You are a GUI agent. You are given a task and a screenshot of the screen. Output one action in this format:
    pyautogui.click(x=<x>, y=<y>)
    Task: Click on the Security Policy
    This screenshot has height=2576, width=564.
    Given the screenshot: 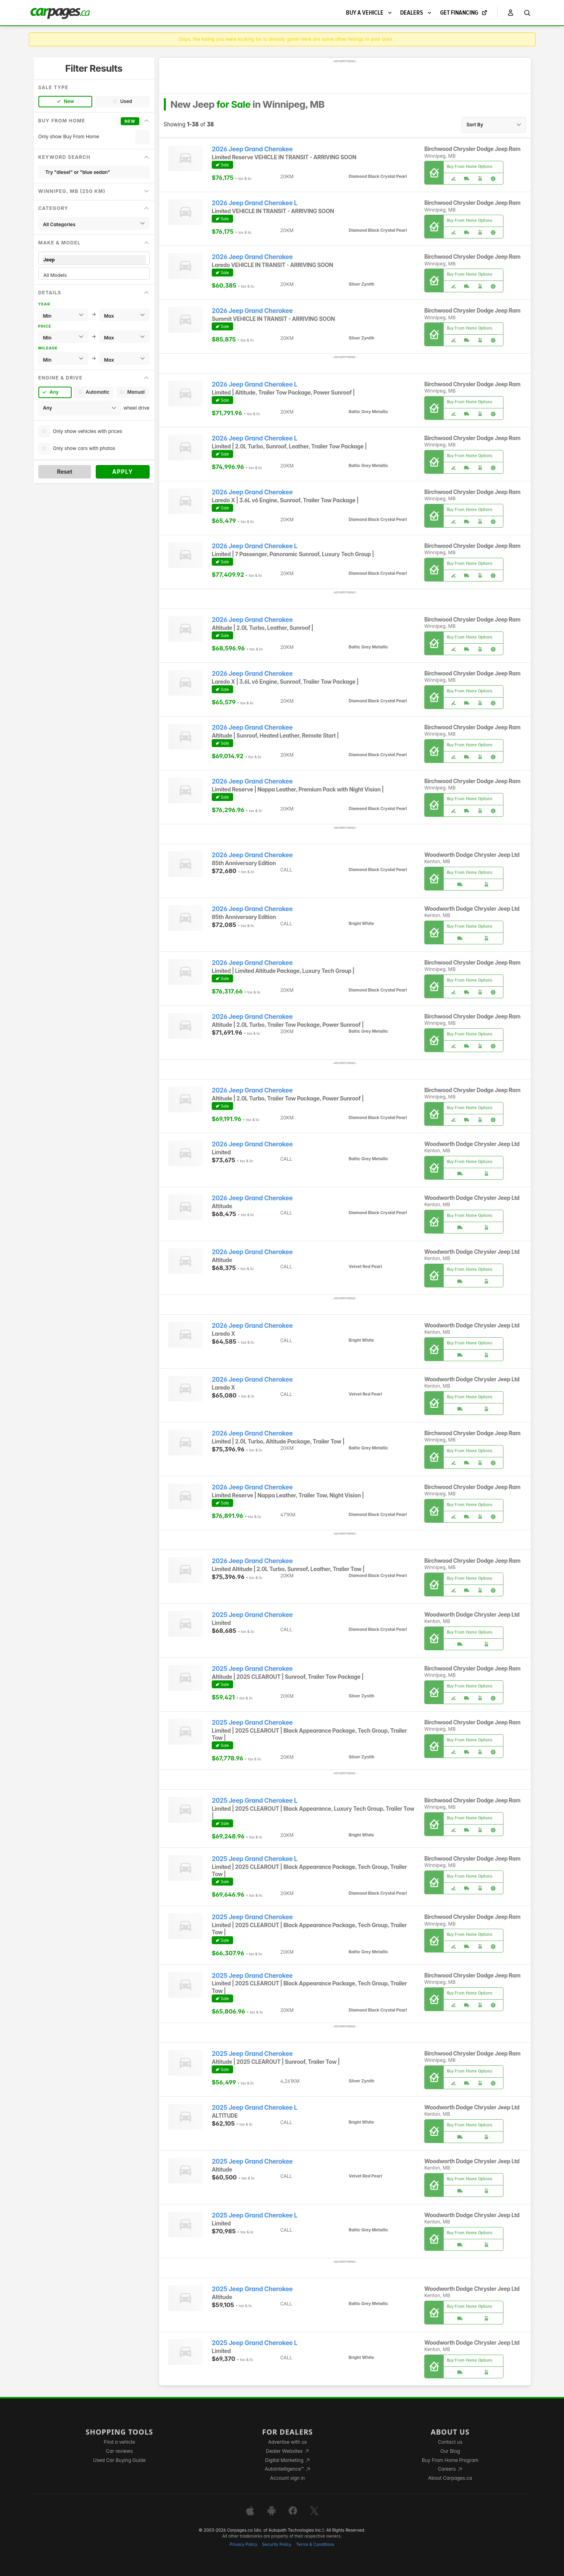 What is the action you would take?
    pyautogui.click(x=276, y=2544)
    